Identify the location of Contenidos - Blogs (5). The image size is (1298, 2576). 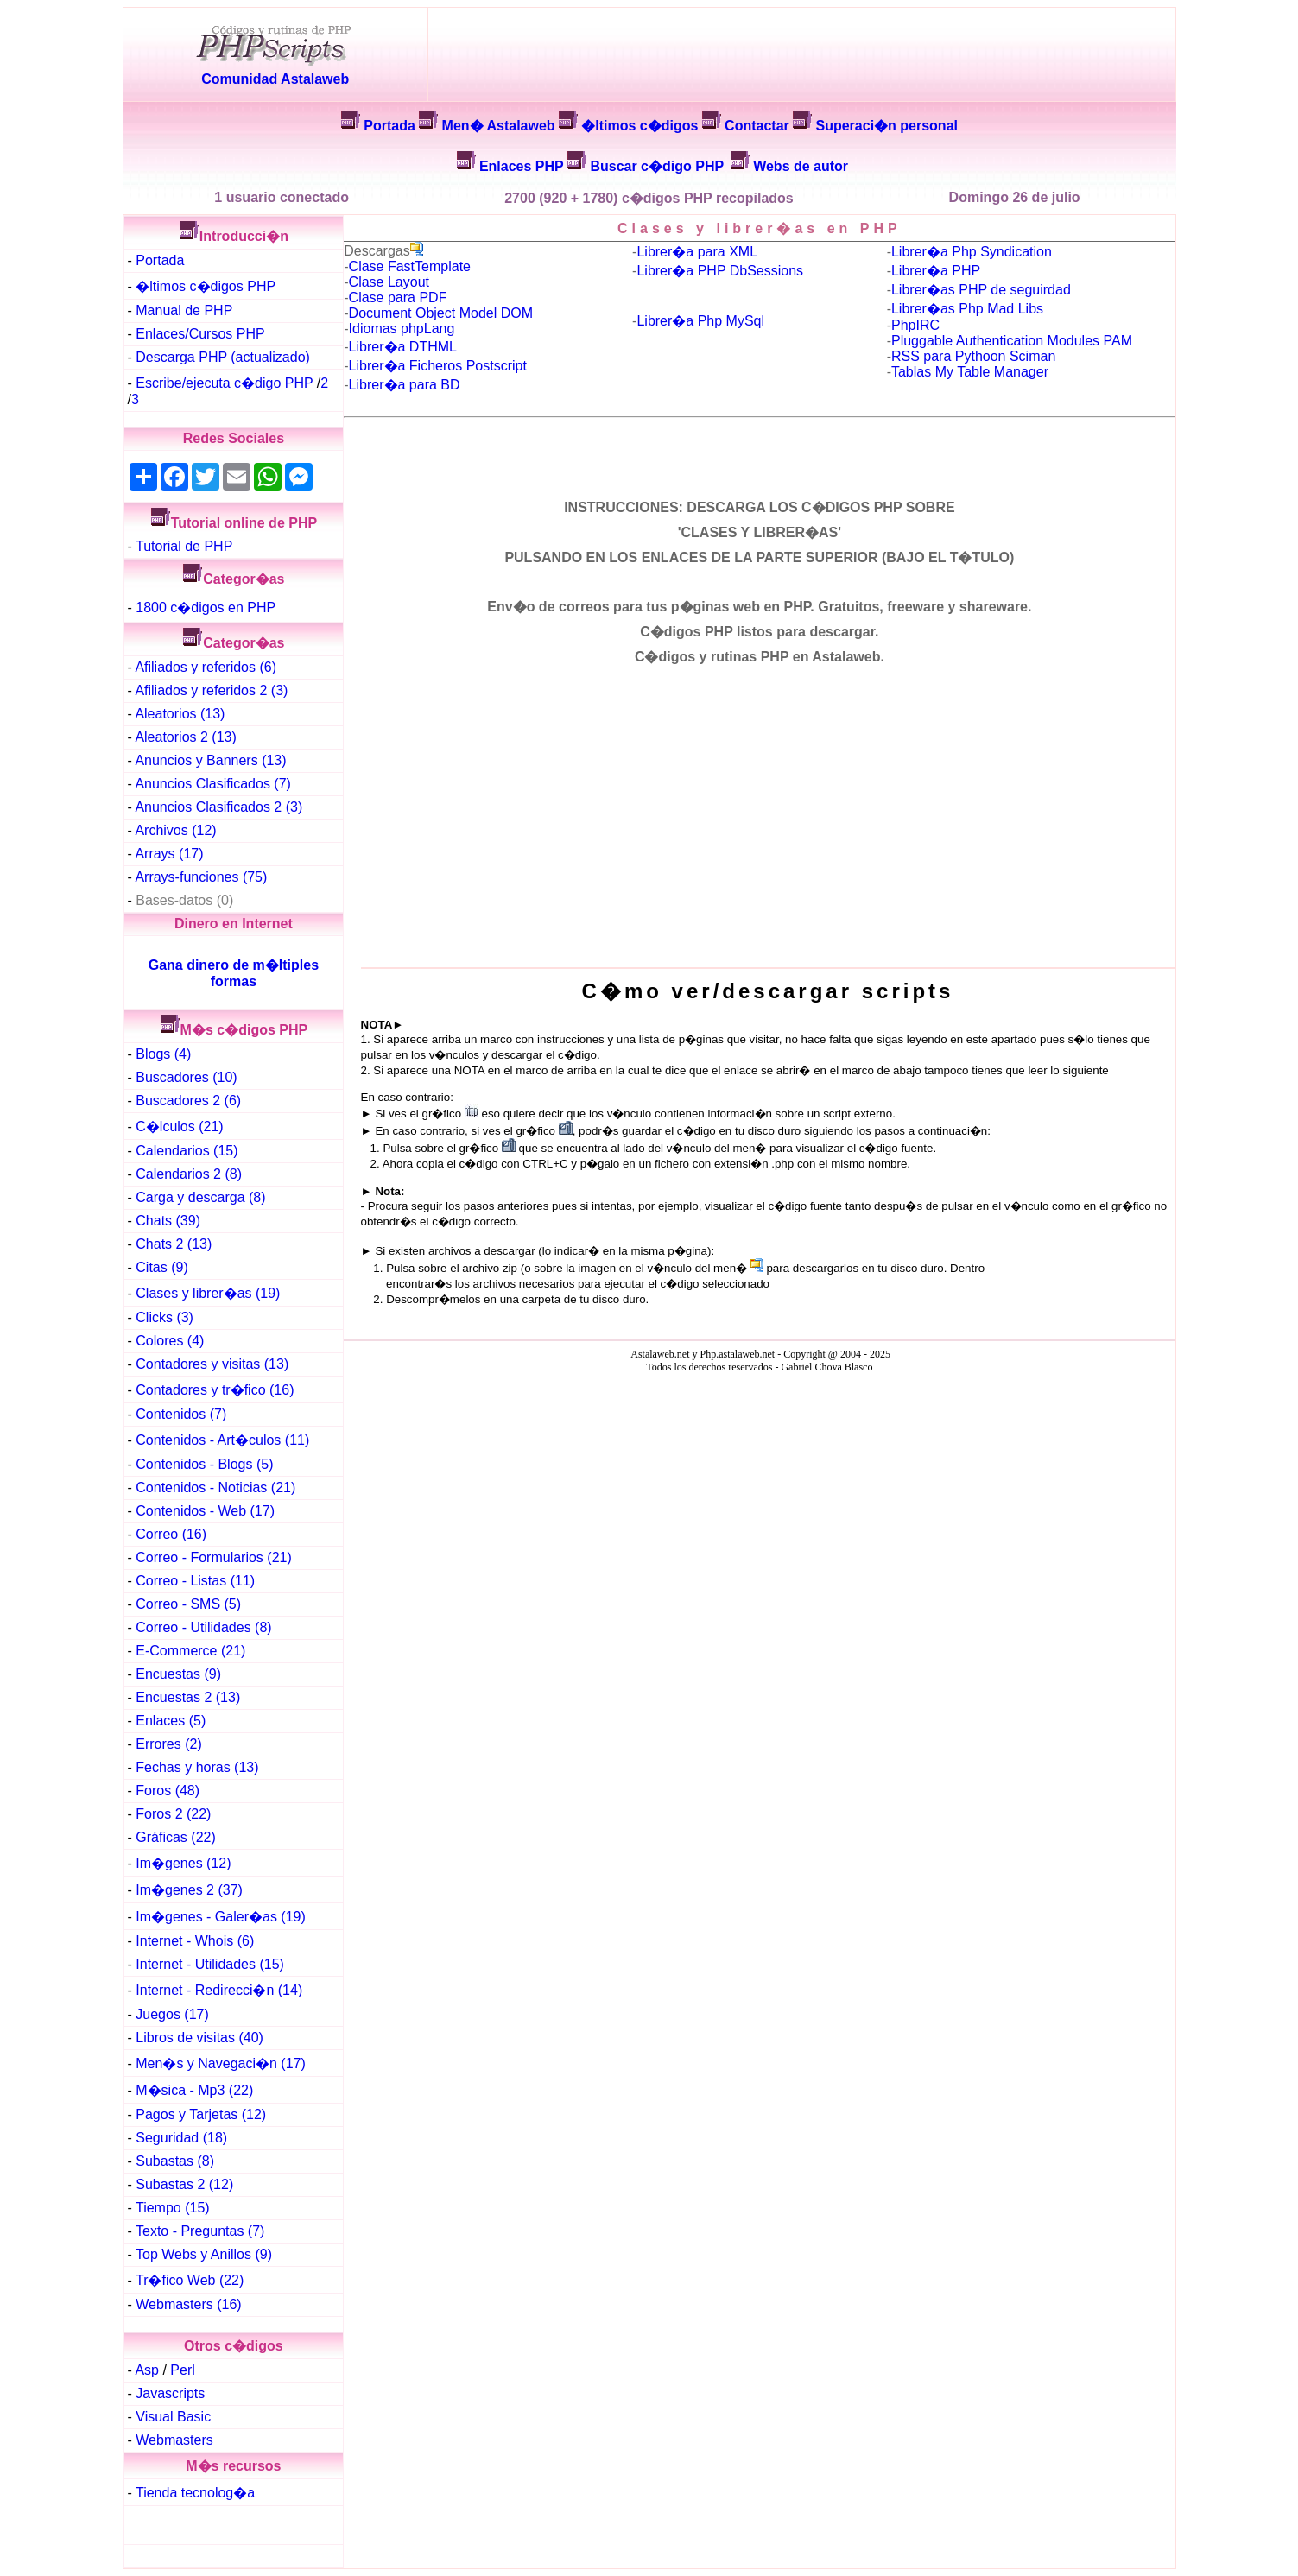
(204, 1464).